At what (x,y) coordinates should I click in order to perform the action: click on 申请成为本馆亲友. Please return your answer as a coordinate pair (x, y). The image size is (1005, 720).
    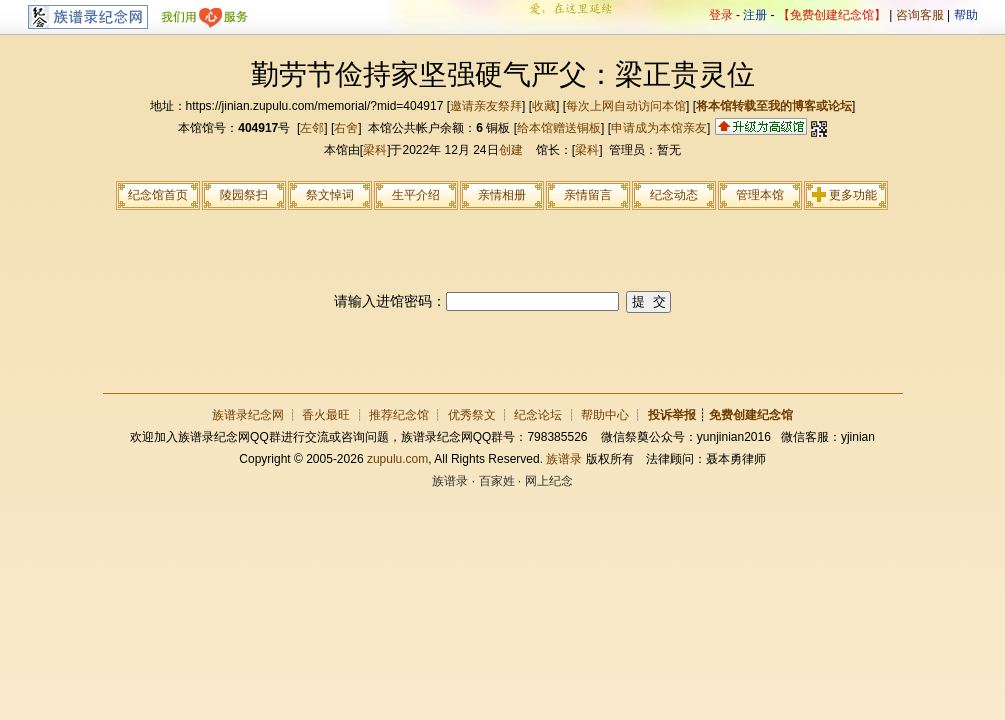
    Looking at the image, I should click on (659, 128).